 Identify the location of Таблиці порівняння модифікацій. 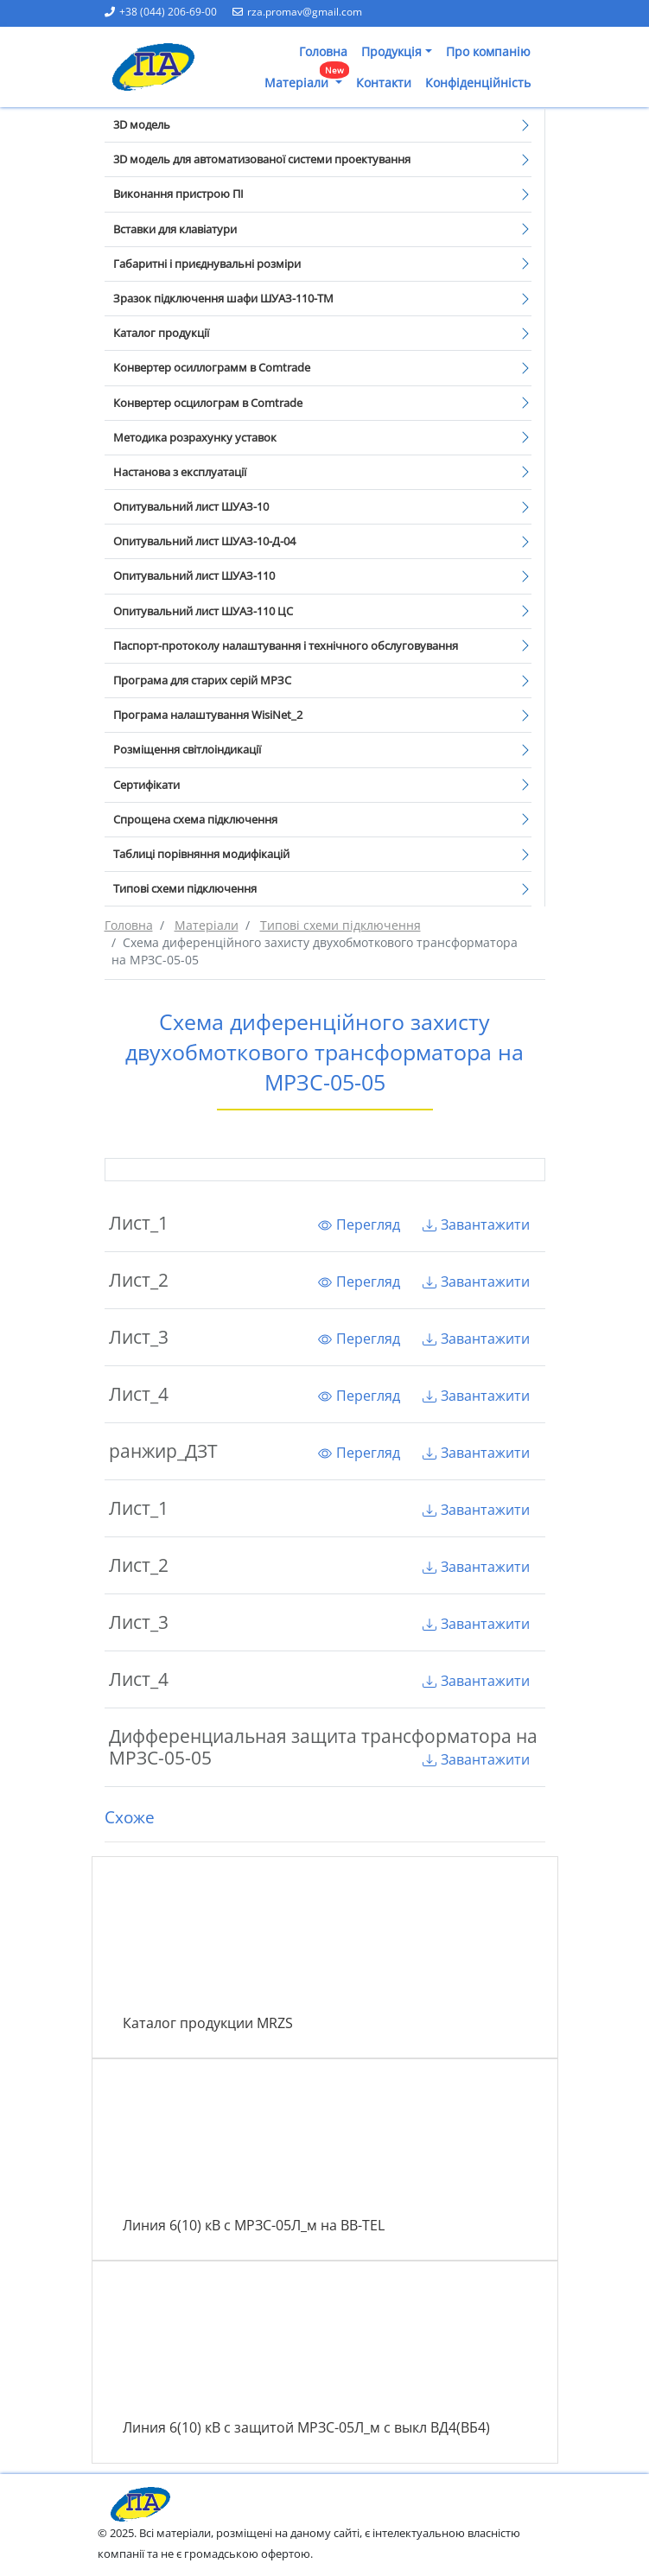
(201, 854).